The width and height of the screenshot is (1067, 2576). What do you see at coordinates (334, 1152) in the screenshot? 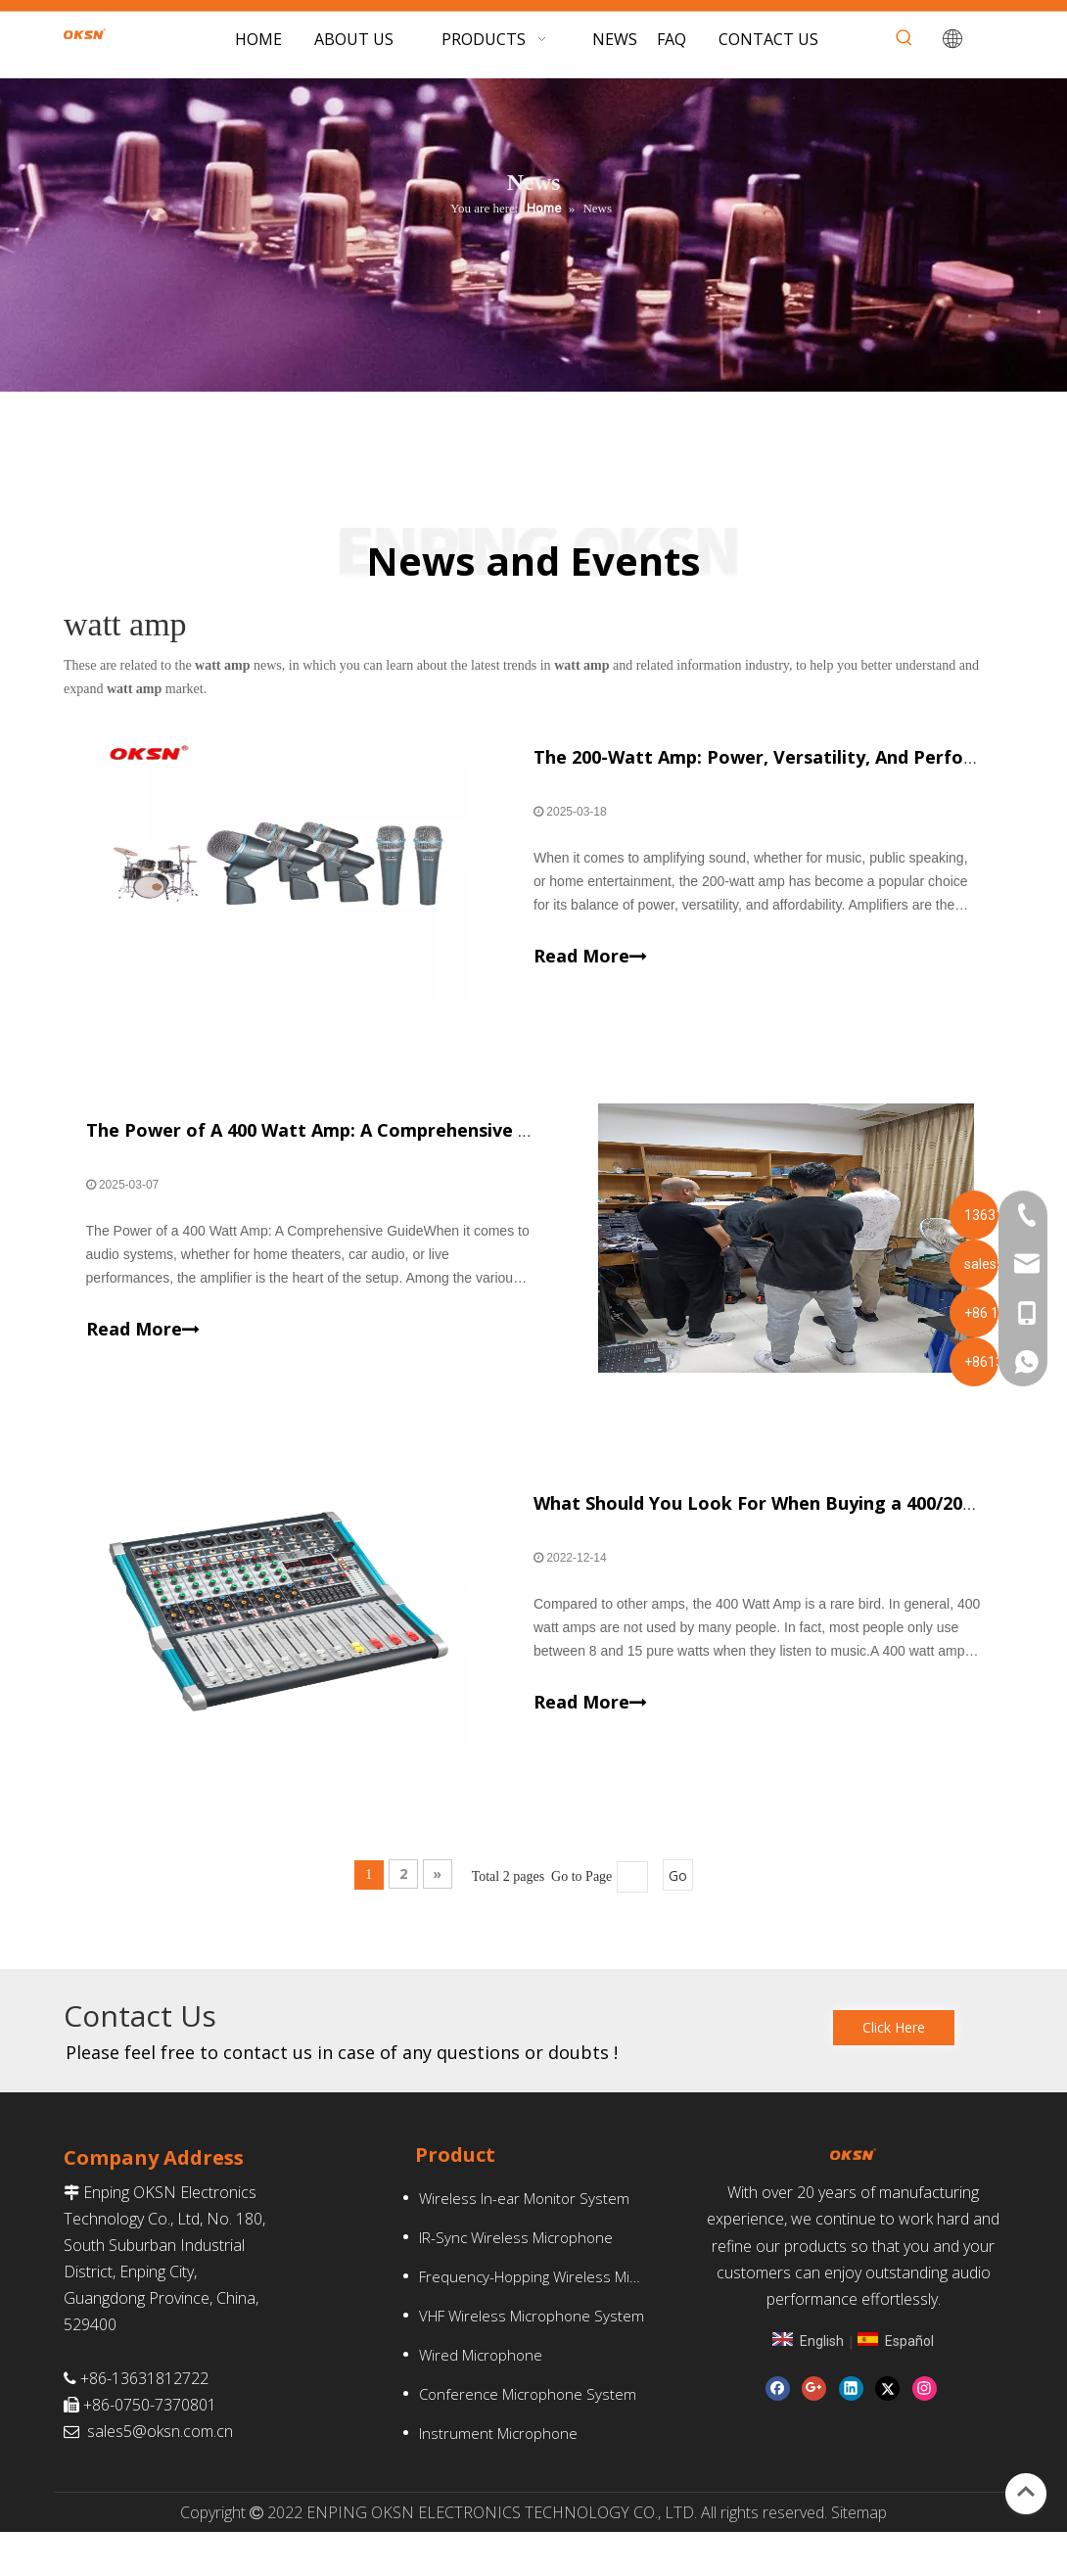
I see `The Power of A 400 Watt Amp: A Comprehensive Guide` at bounding box center [334, 1152].